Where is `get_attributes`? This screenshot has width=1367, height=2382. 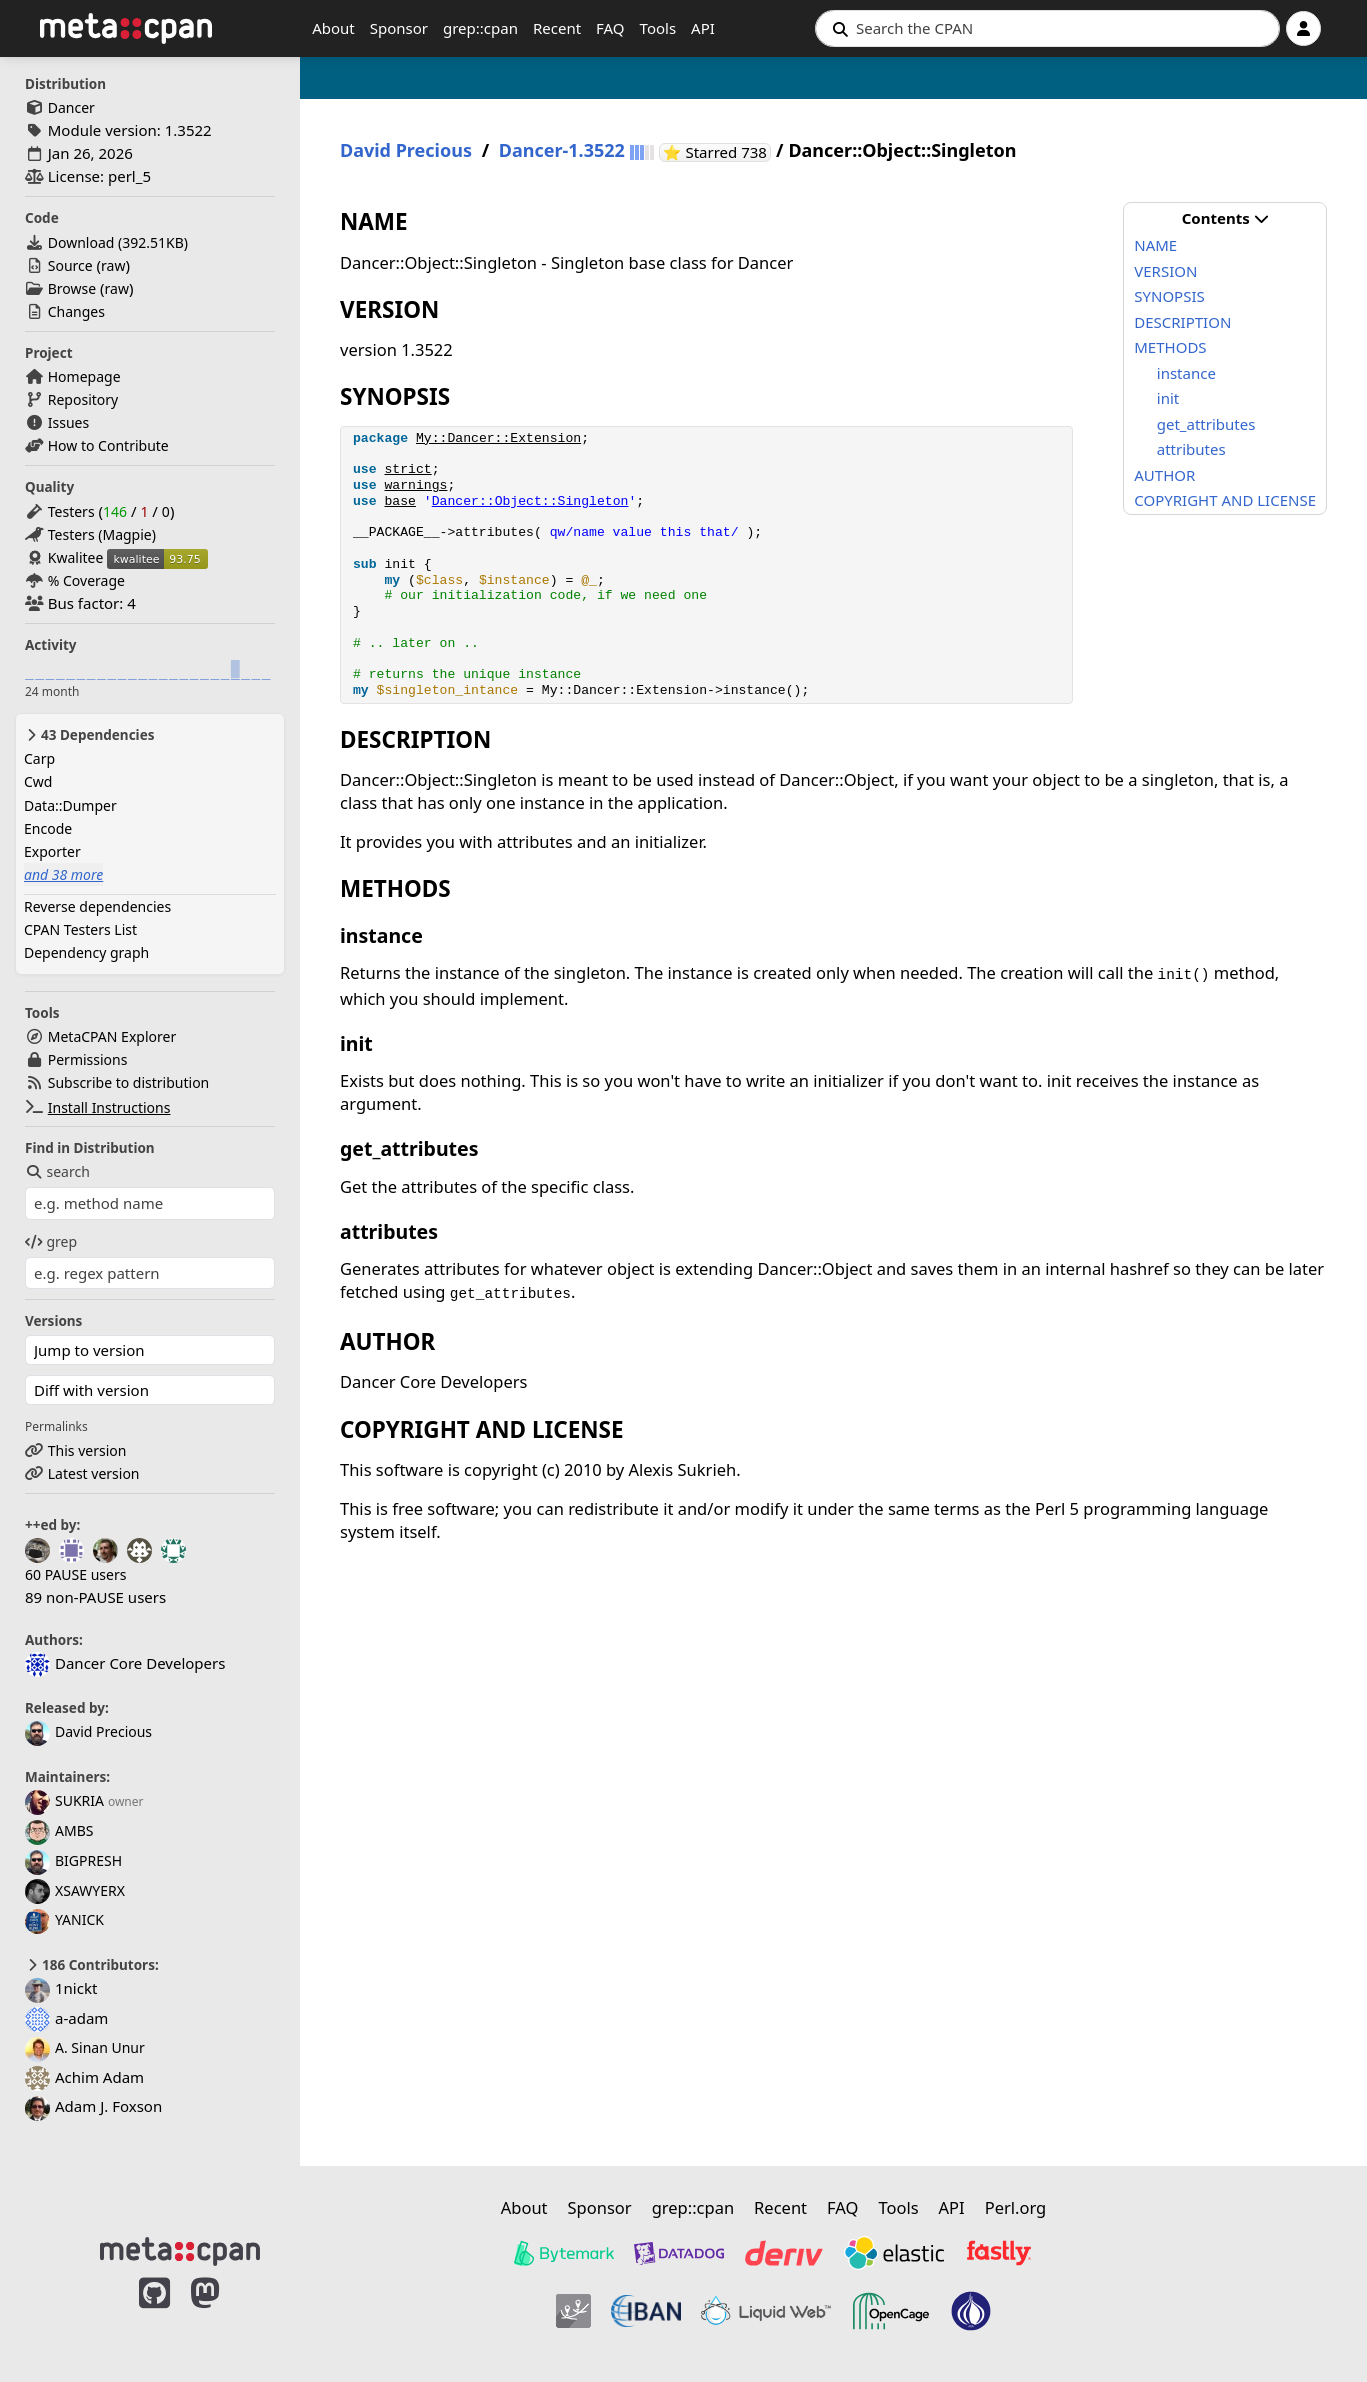 get_attributes is located at coordinates (1206, 424).